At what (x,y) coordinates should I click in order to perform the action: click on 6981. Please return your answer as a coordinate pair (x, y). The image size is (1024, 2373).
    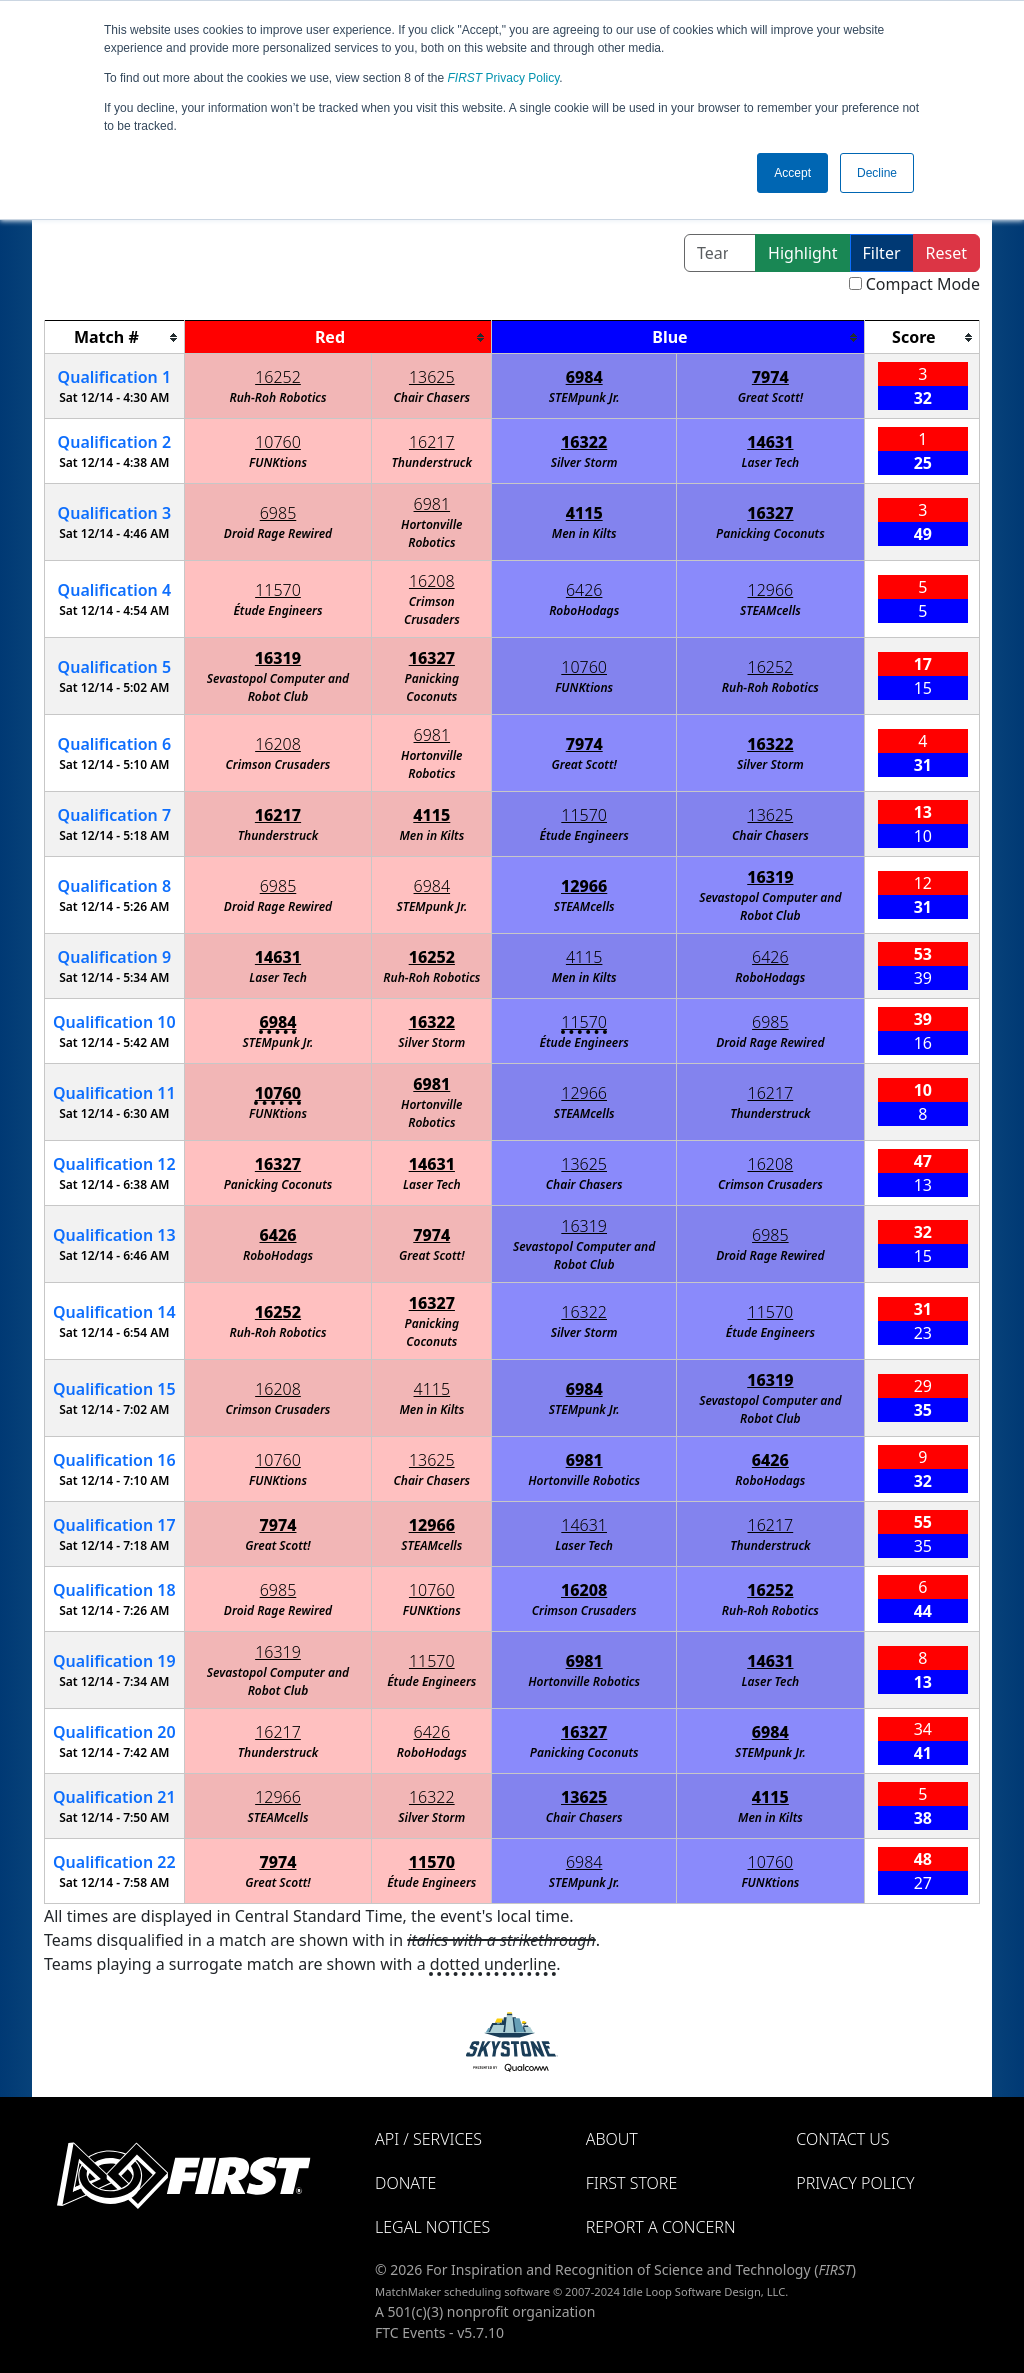
    Looking at the image, I should click on (432, 504).